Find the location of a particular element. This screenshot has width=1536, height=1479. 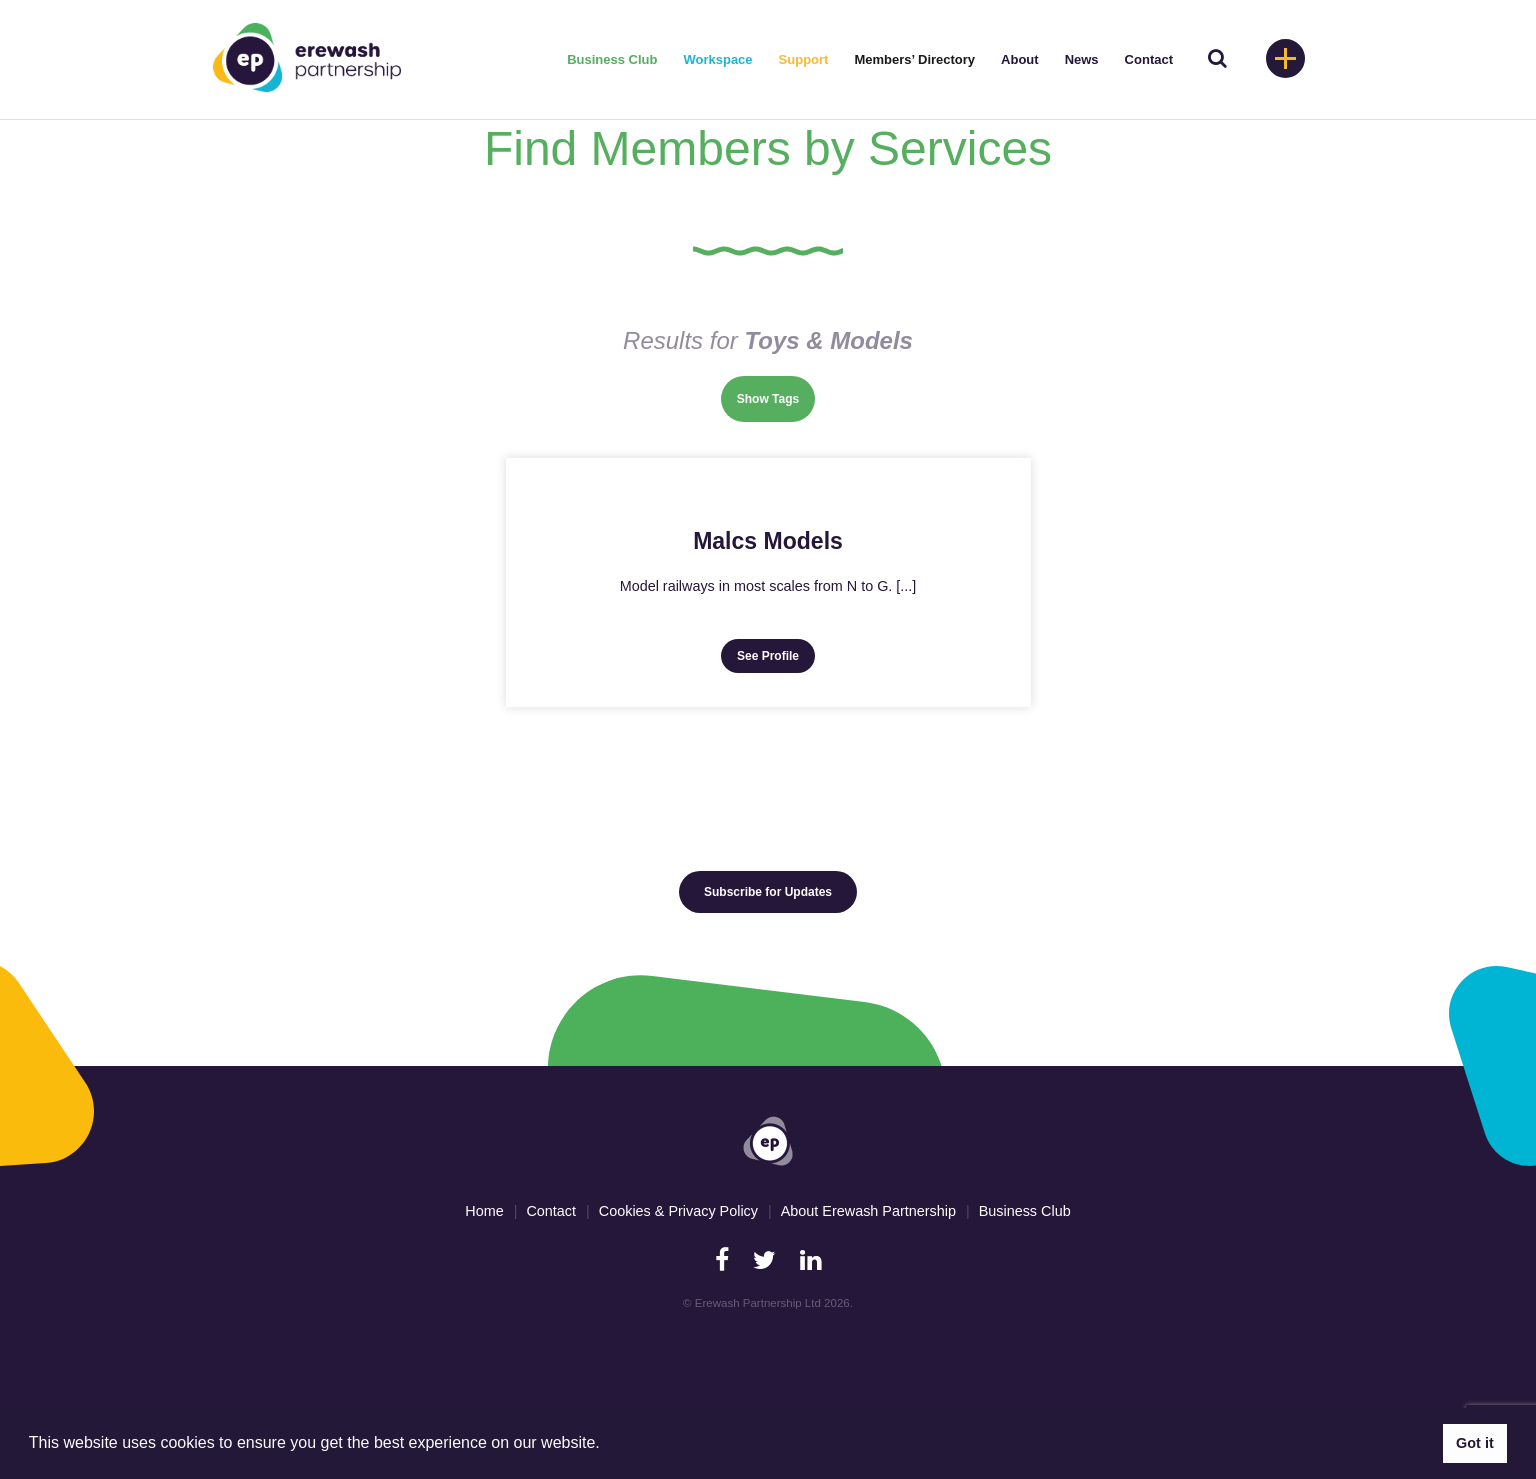

Subscribe for Updates is located at coordinates (768, 892).